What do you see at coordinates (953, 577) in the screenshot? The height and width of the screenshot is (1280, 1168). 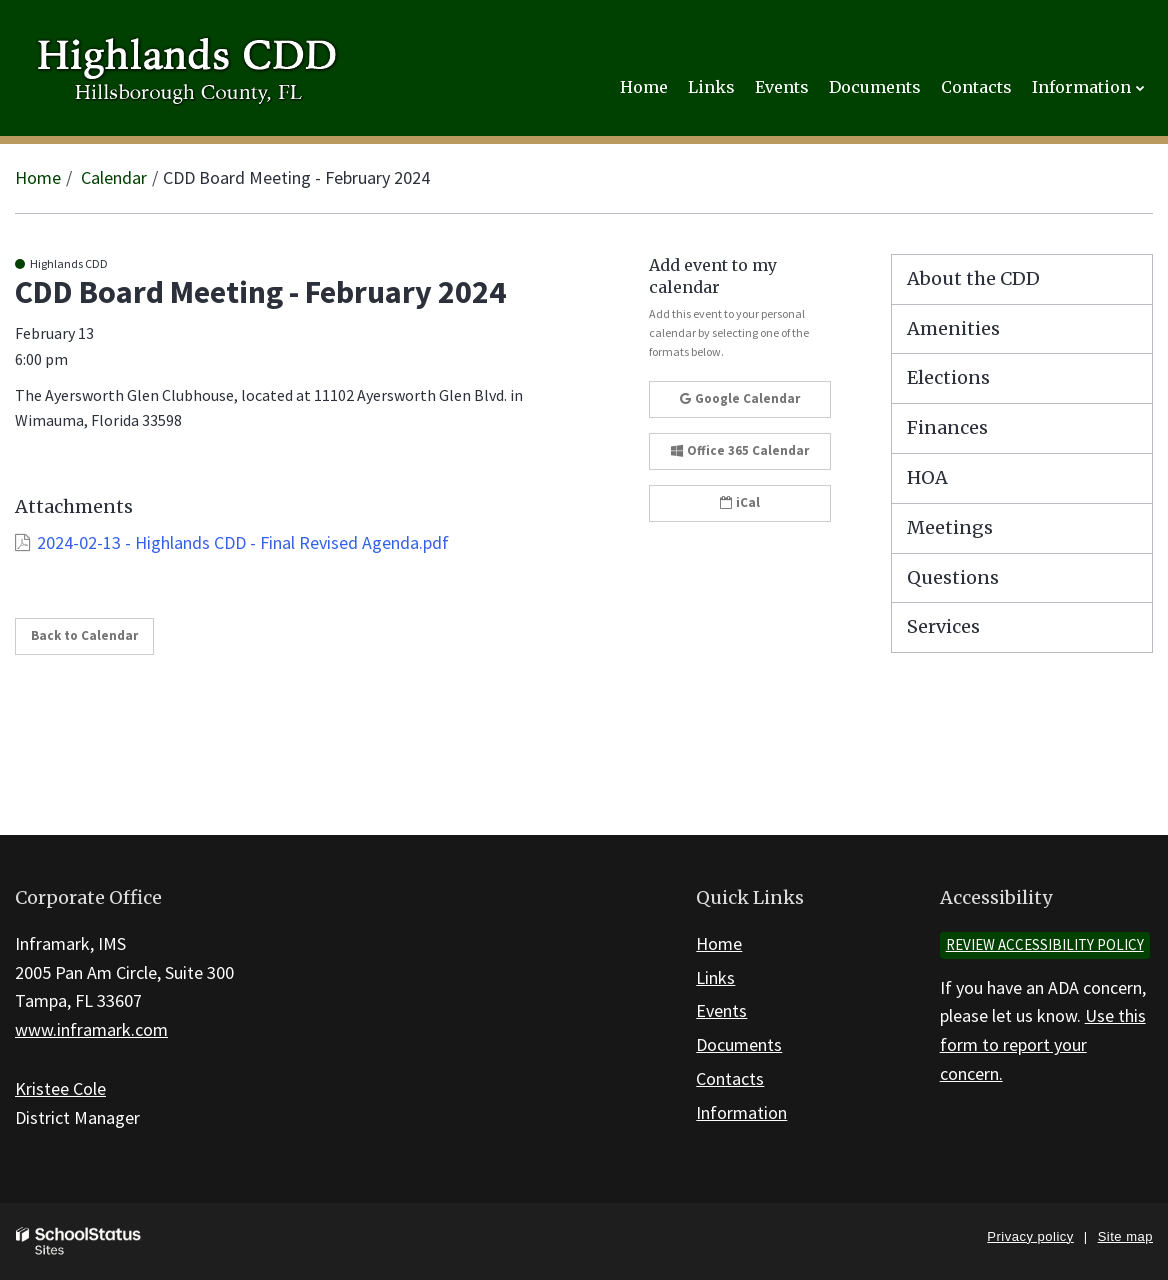 I see `Questions` at bounding box center [953, 577].